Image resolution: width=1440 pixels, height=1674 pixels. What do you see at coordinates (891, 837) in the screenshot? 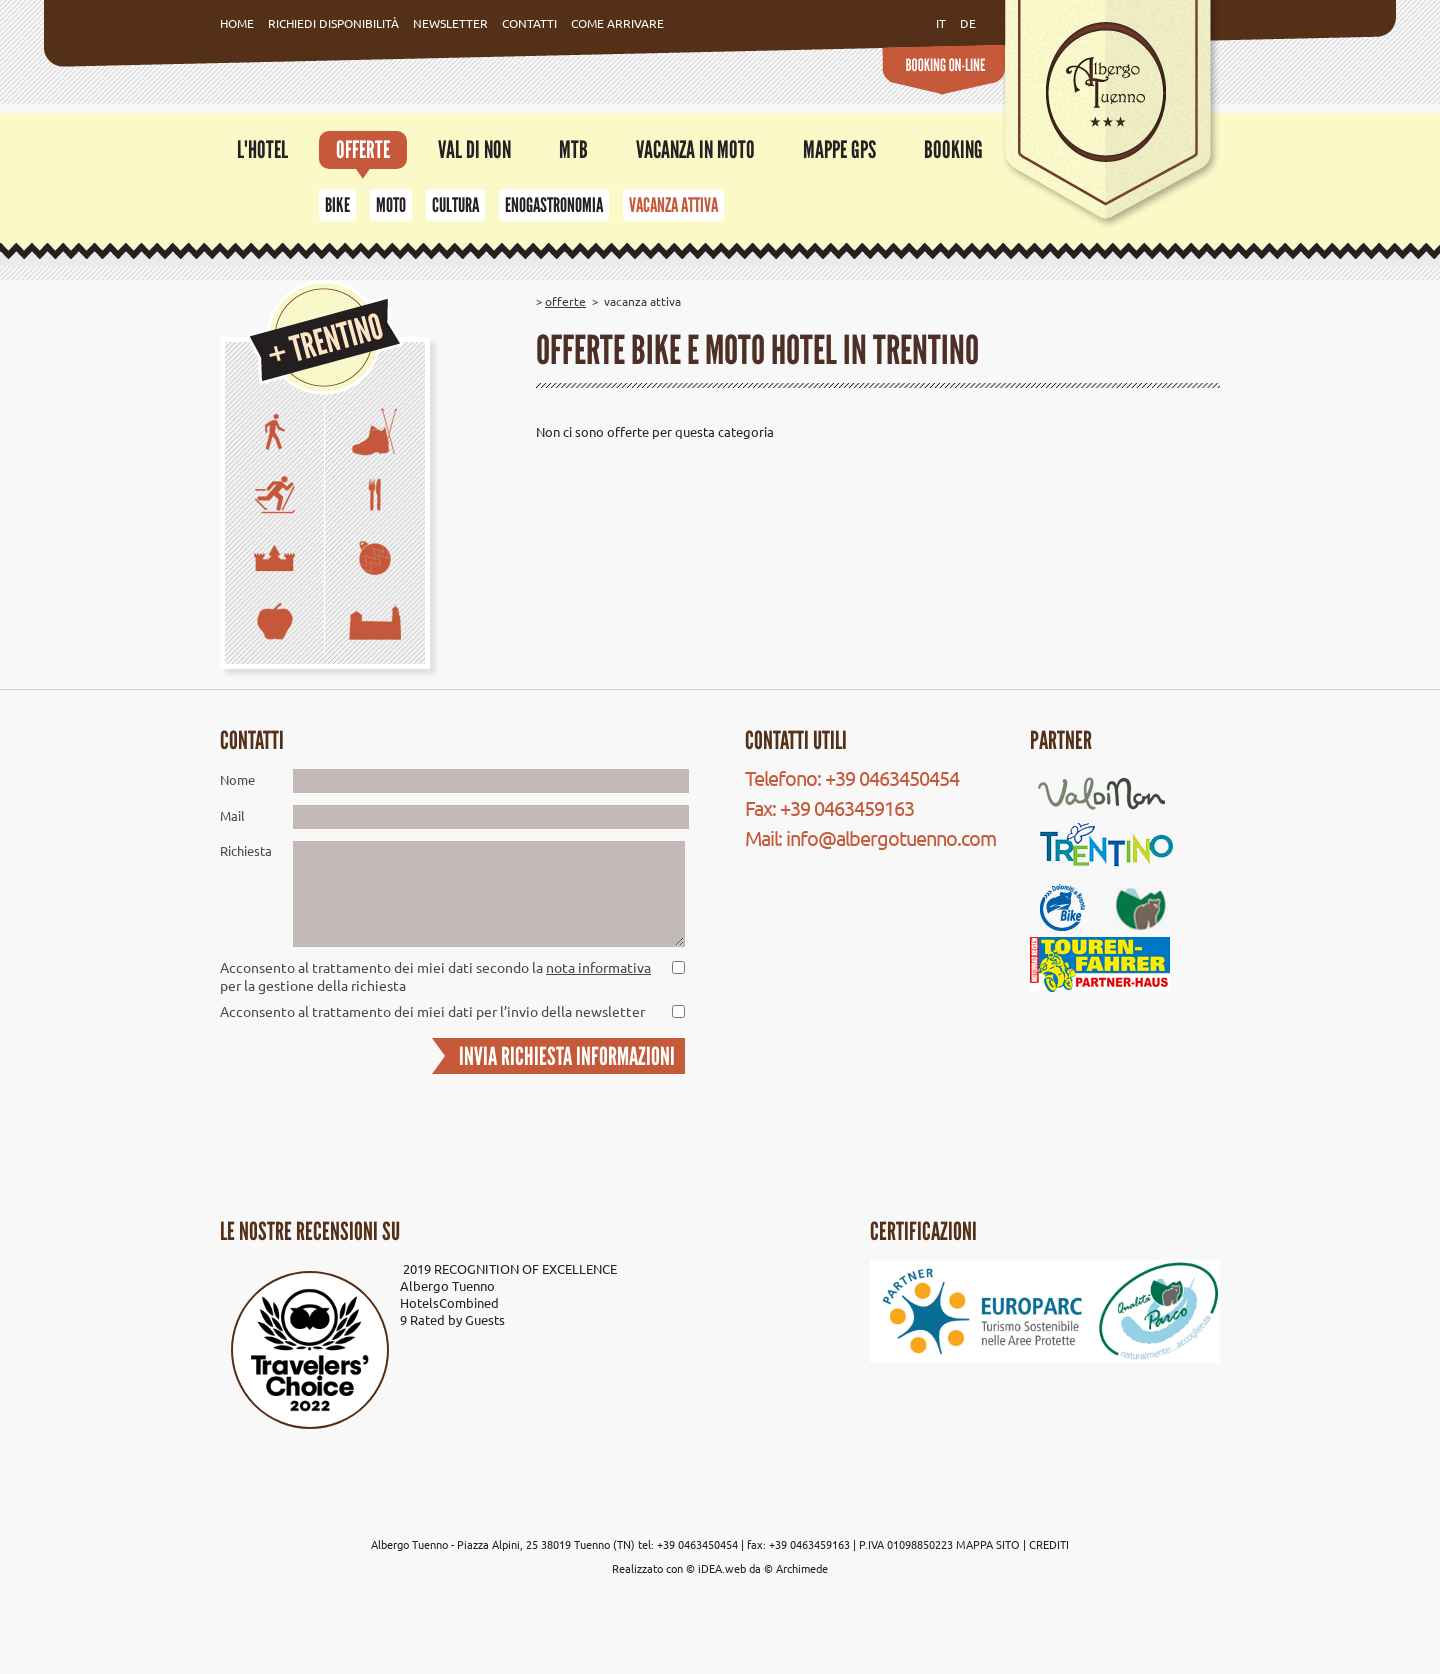
I see `info@albergotuenno.com` at bounding box center [891, 837].